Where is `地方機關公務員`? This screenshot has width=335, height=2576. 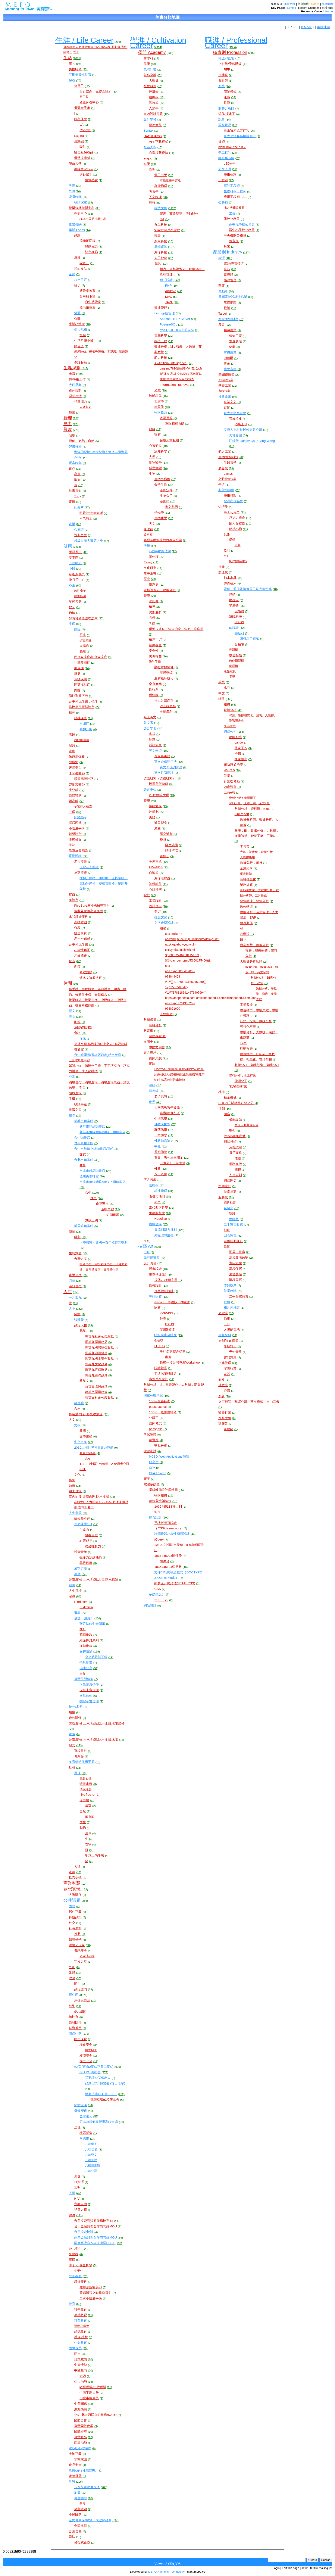 地方機關公務員 is located at coordinates (234, 207).